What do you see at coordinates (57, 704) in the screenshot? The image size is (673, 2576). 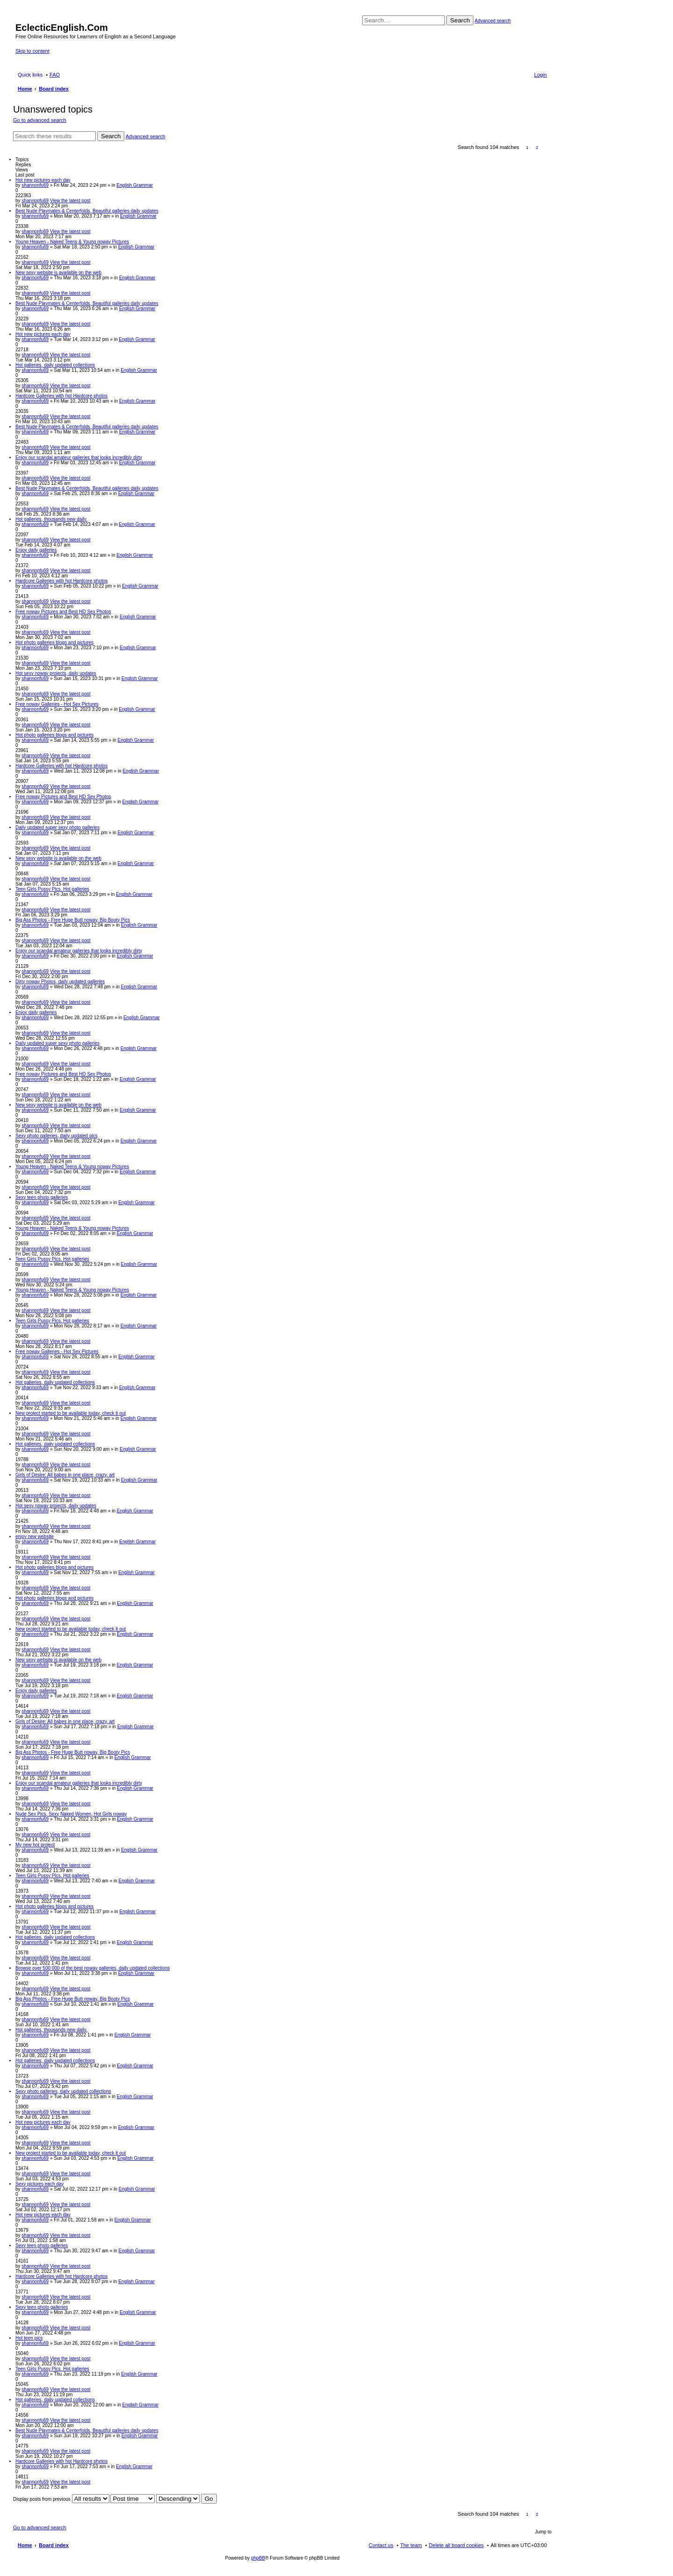 I see `Free noway Galleries - Hot Sex Pictures` at bounding box center [57, 704].